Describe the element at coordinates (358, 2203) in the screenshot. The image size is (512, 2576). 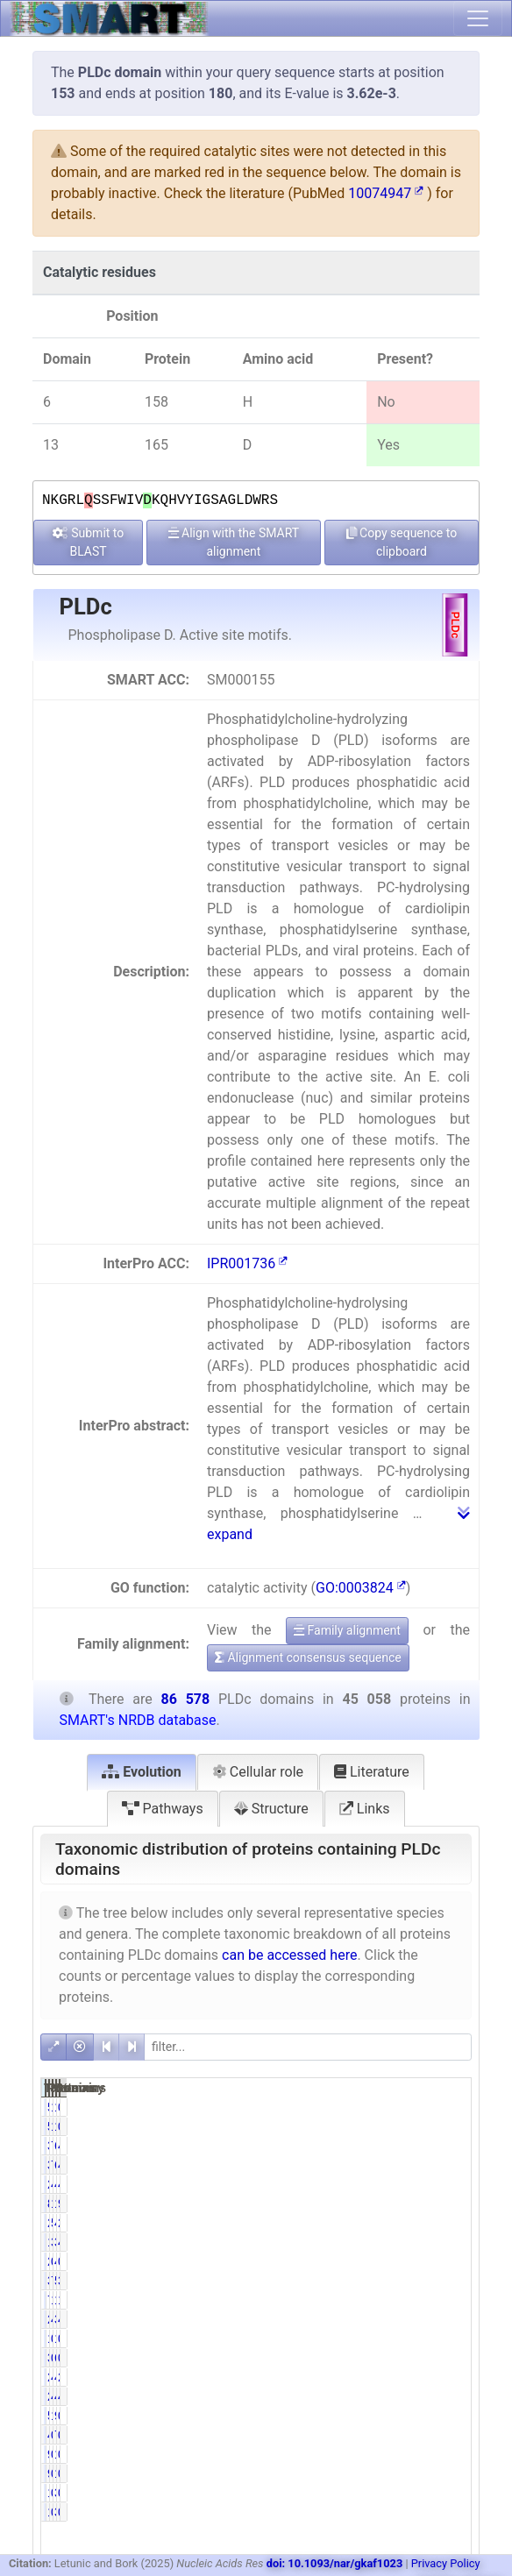
I see `8415` at that location.